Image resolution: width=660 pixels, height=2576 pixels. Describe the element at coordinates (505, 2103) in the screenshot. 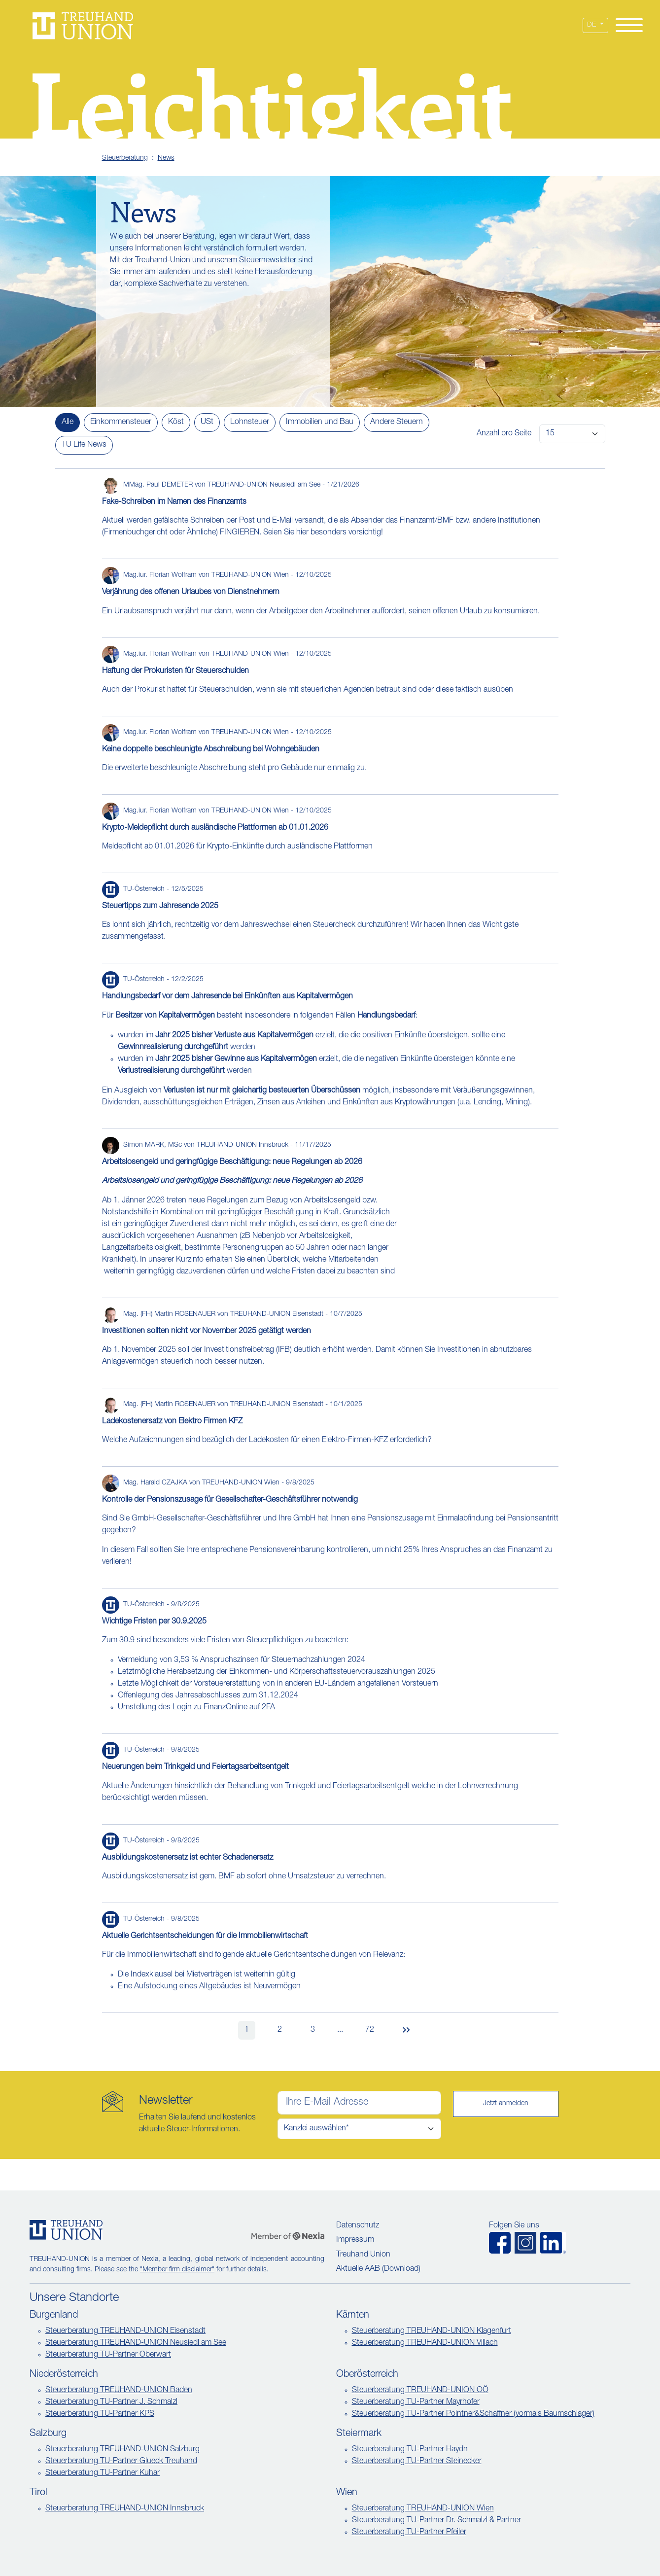

I see `Jetzt anmelden` at that location.